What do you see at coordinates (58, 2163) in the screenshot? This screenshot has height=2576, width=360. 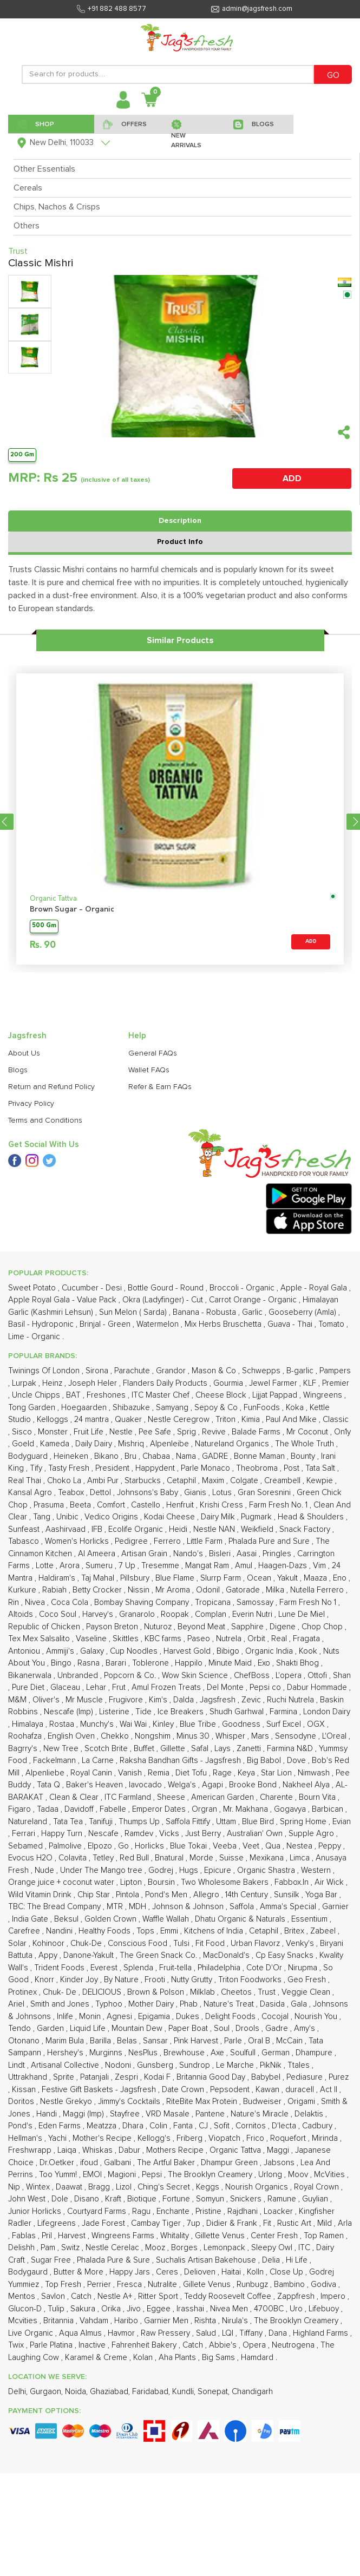 I see `Dr.Oetker` at bounding box center [58, 2163].